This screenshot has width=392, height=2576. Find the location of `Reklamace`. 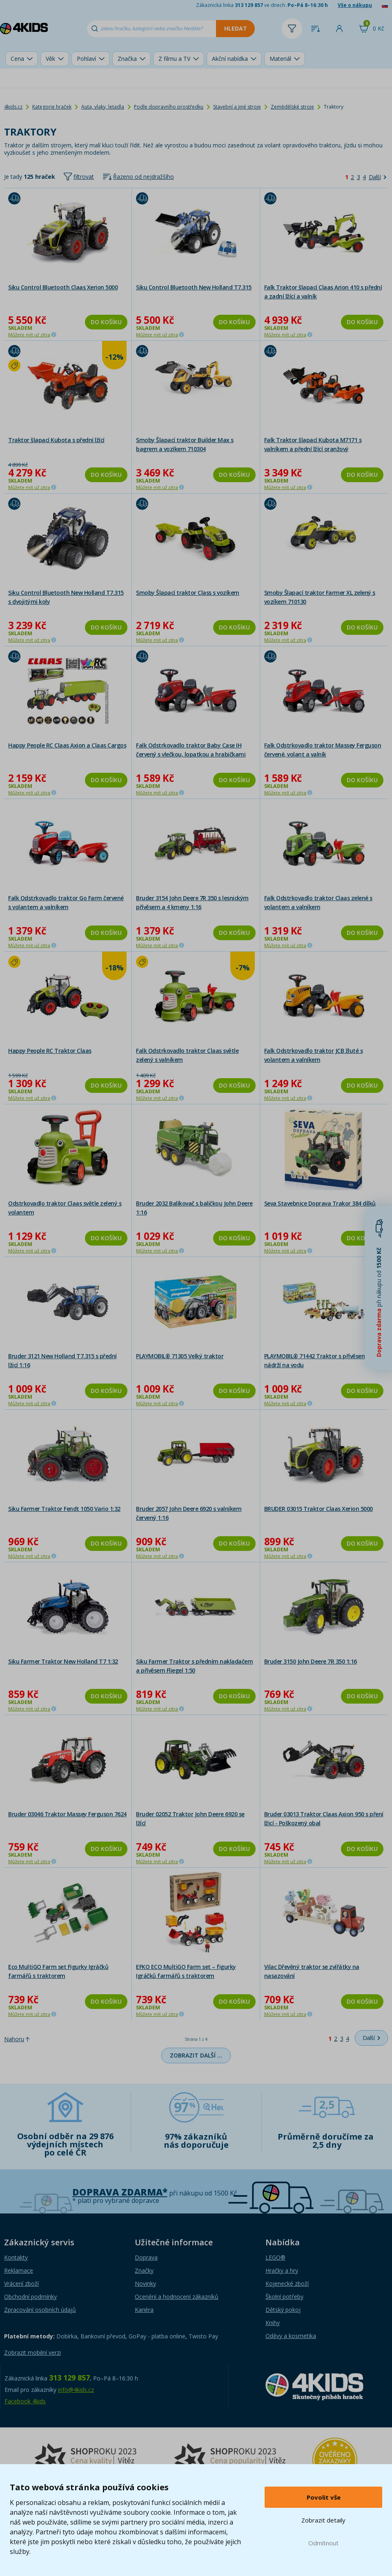

Reklamace is located at coordinates (18, 2270).